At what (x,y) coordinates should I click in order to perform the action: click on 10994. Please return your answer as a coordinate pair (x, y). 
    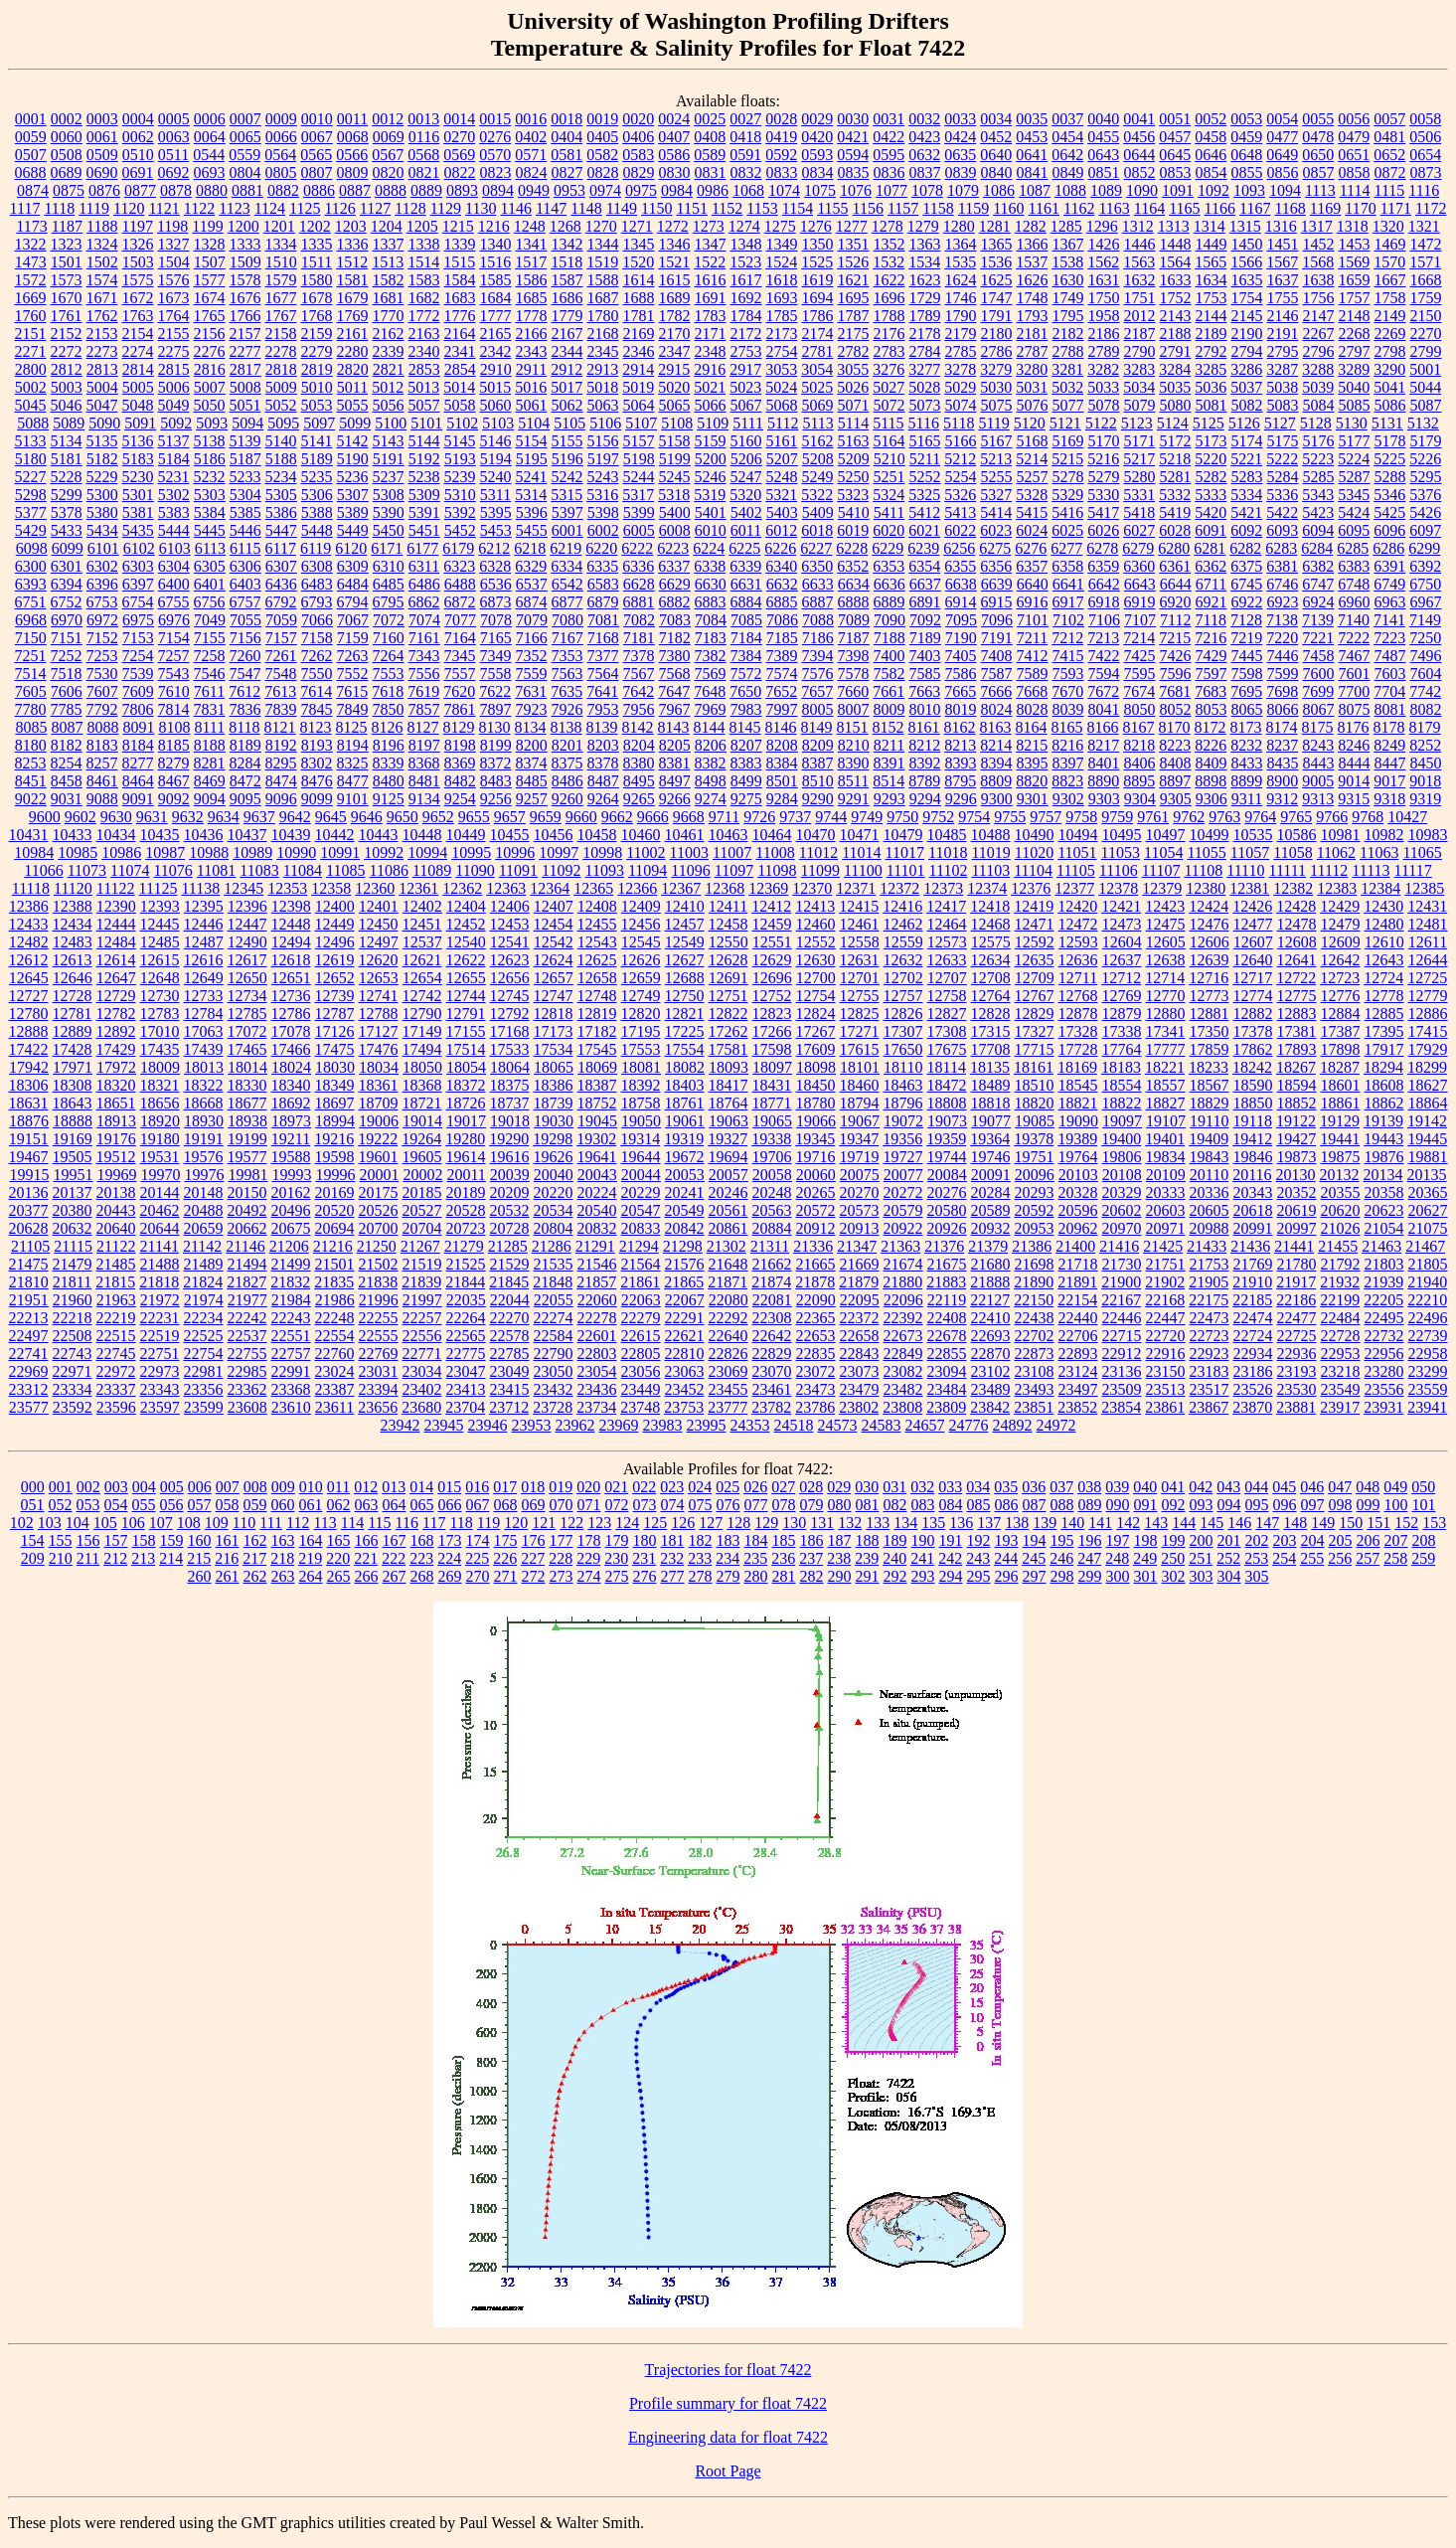
    Looking at the image, I should click on (427, 852).